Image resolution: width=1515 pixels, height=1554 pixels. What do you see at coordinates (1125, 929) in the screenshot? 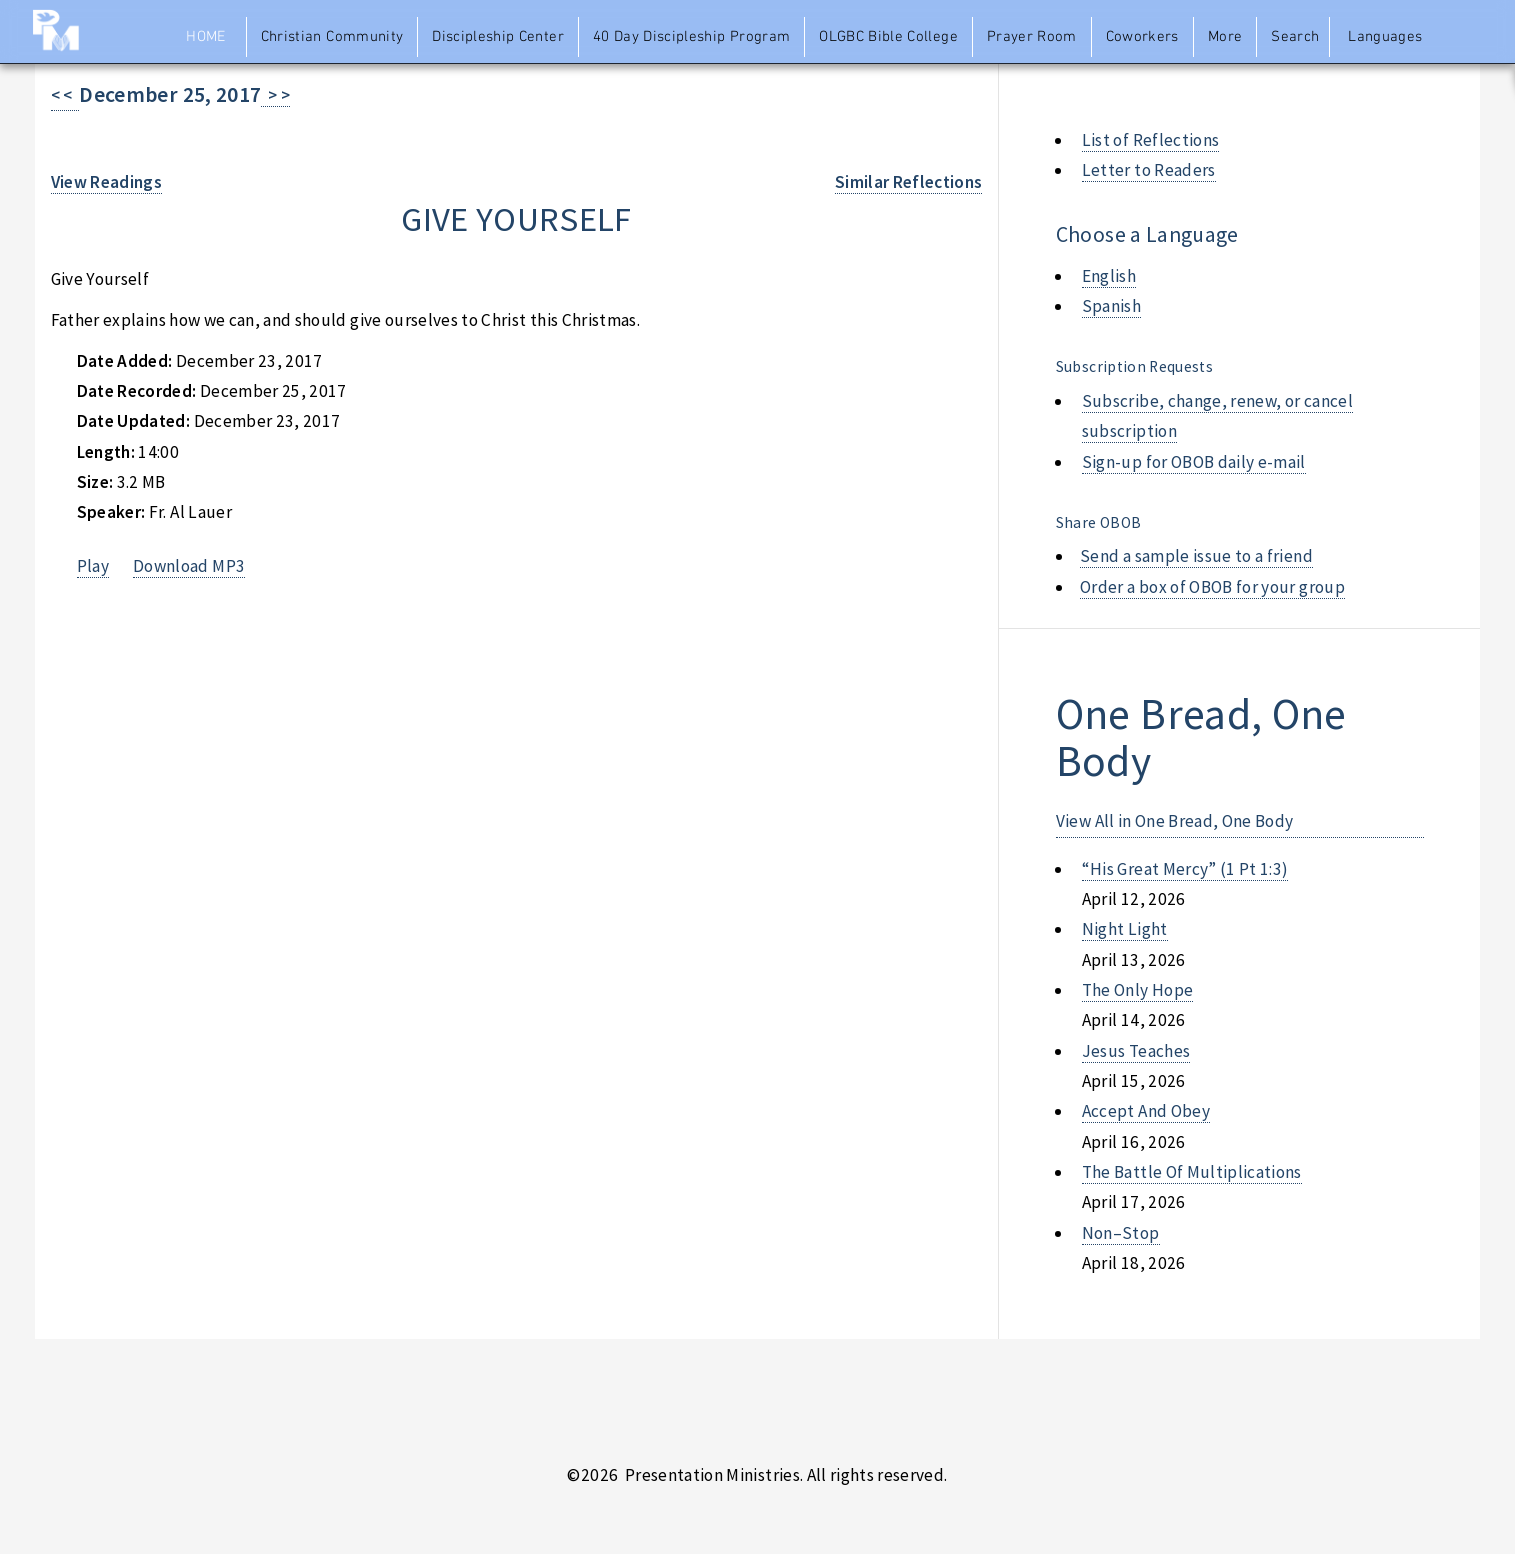
I see `night light` at bounding box center [1125, 929].